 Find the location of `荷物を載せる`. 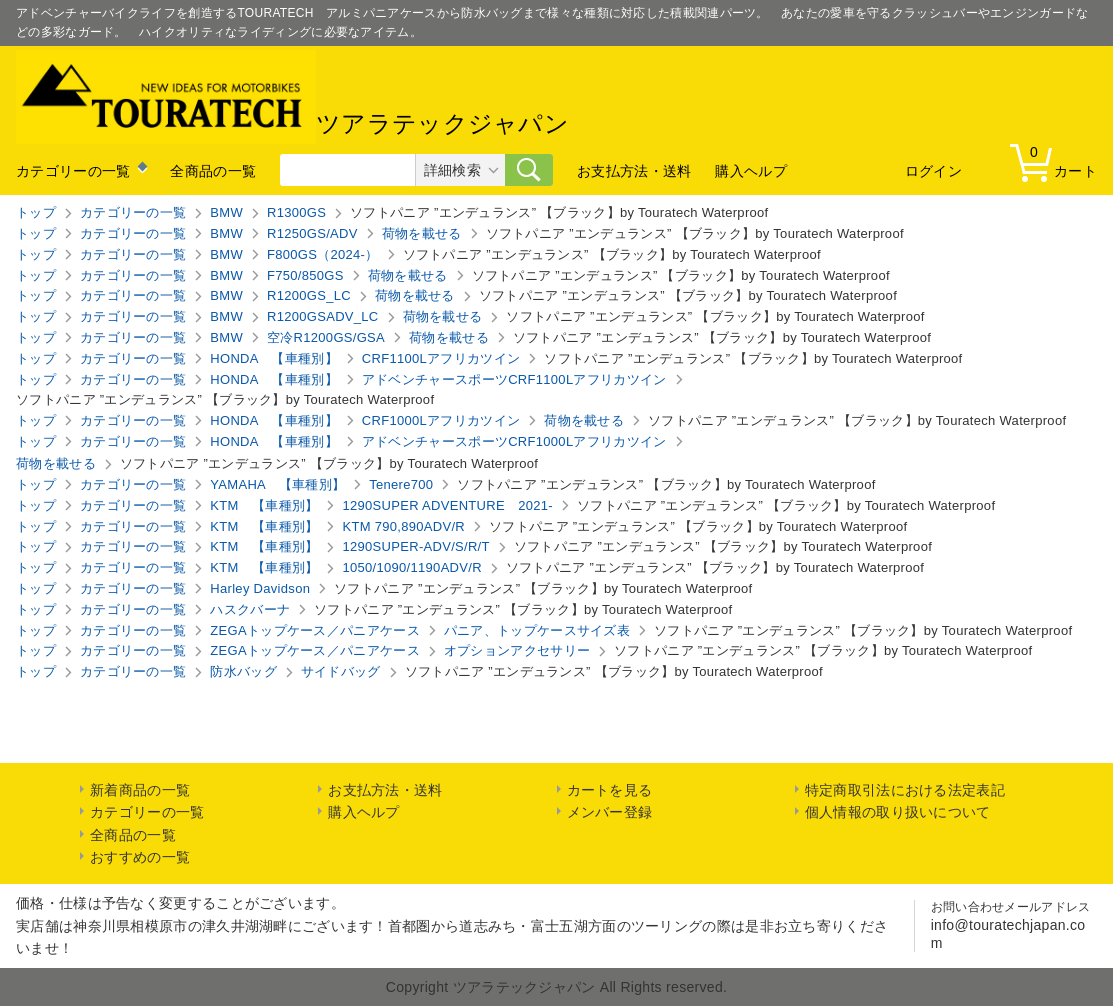

荷物を載せる is located at coordinates (422, 233).